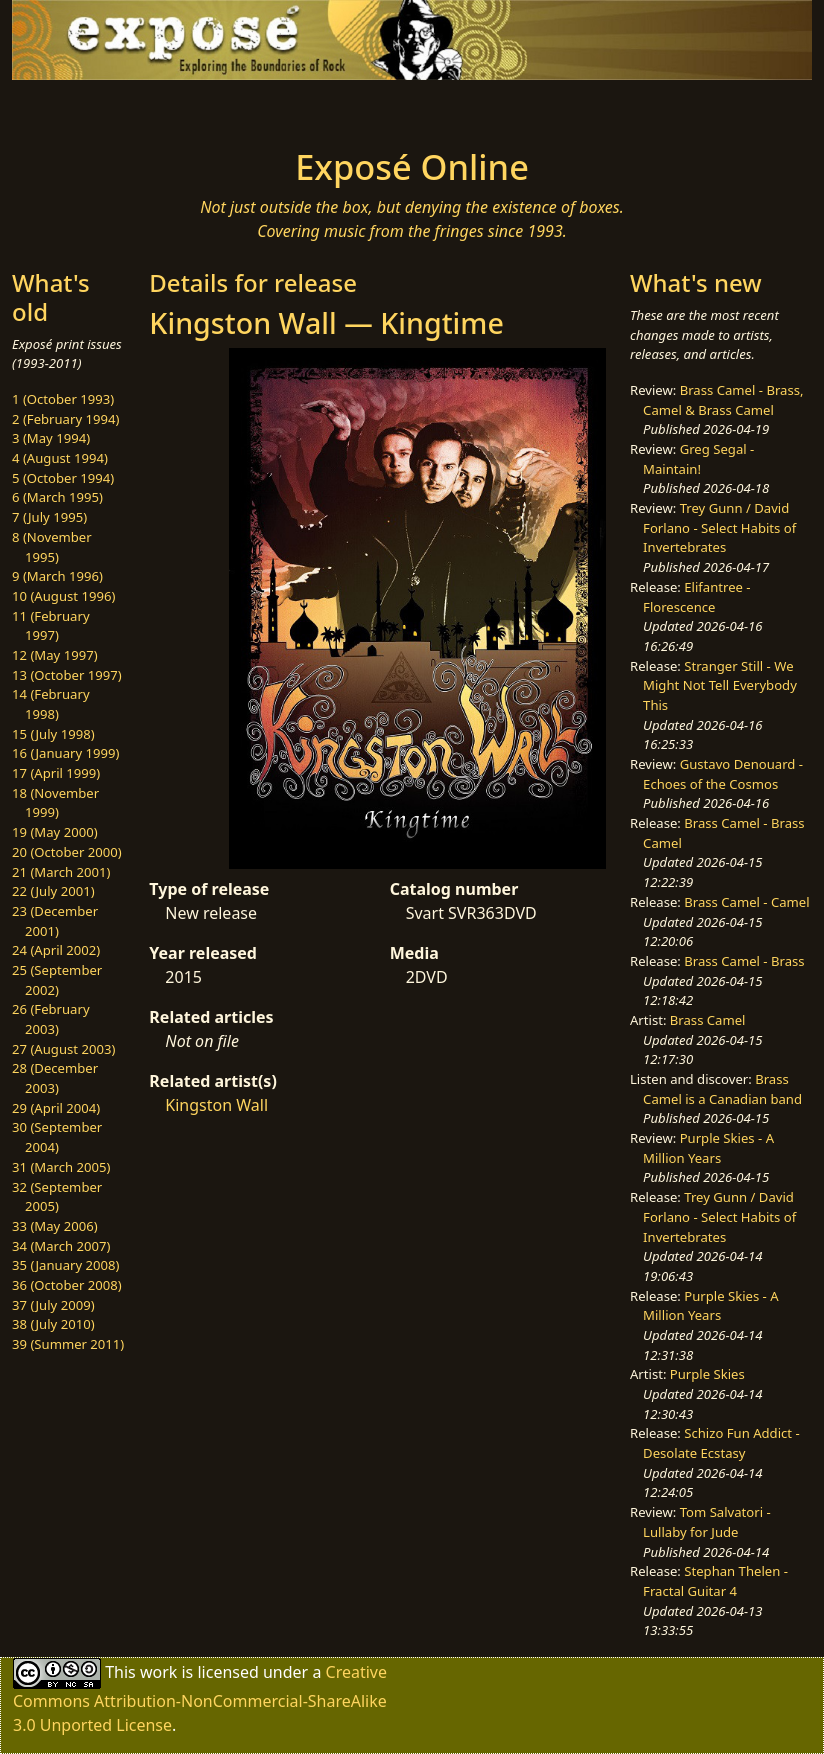  What do you see at coordinates (722, 1089) in the screenshot?
I see `Brass Camel is a Canadian band` at bounding box center [722, 1089].